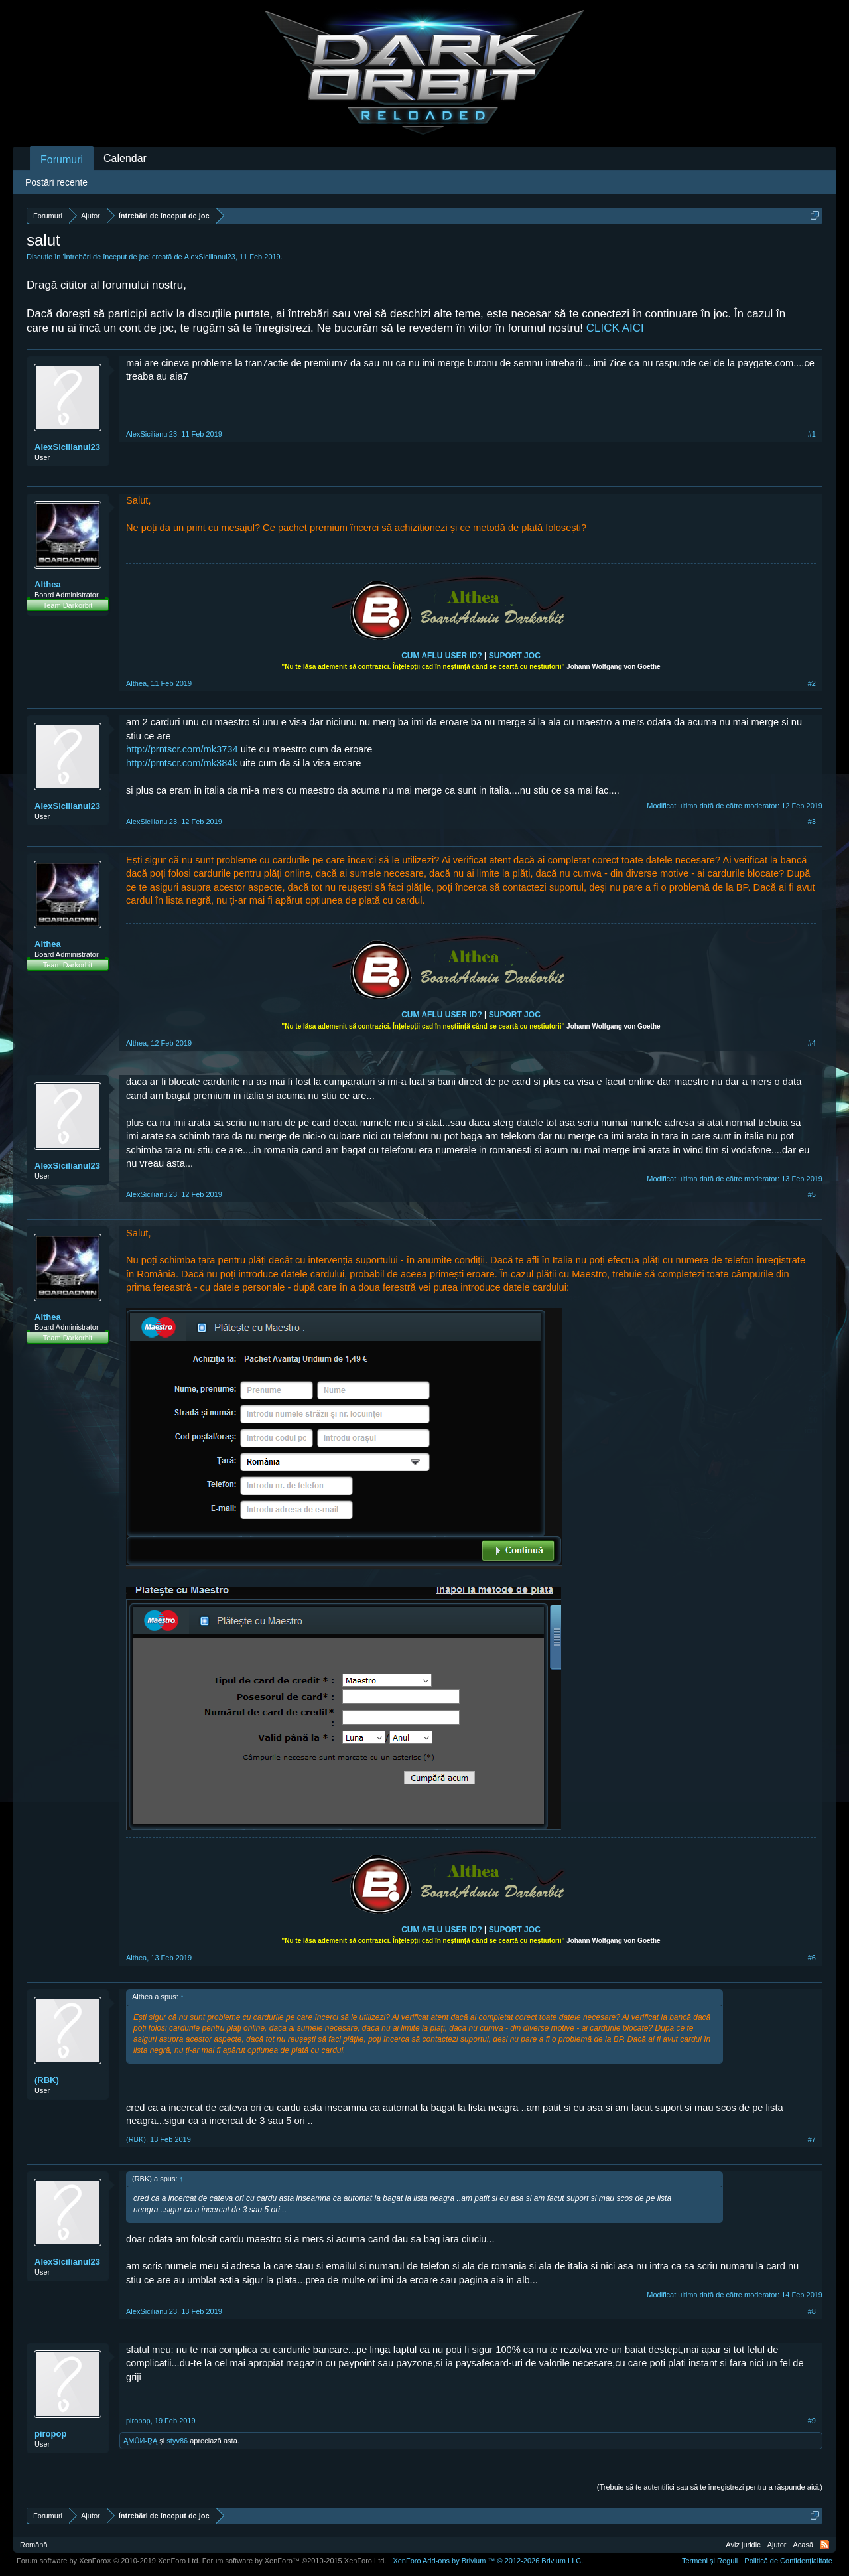 The height and width of the screenshot is (2576, 849). I want to click on Întrebări de început de joc, so click(106, 257).